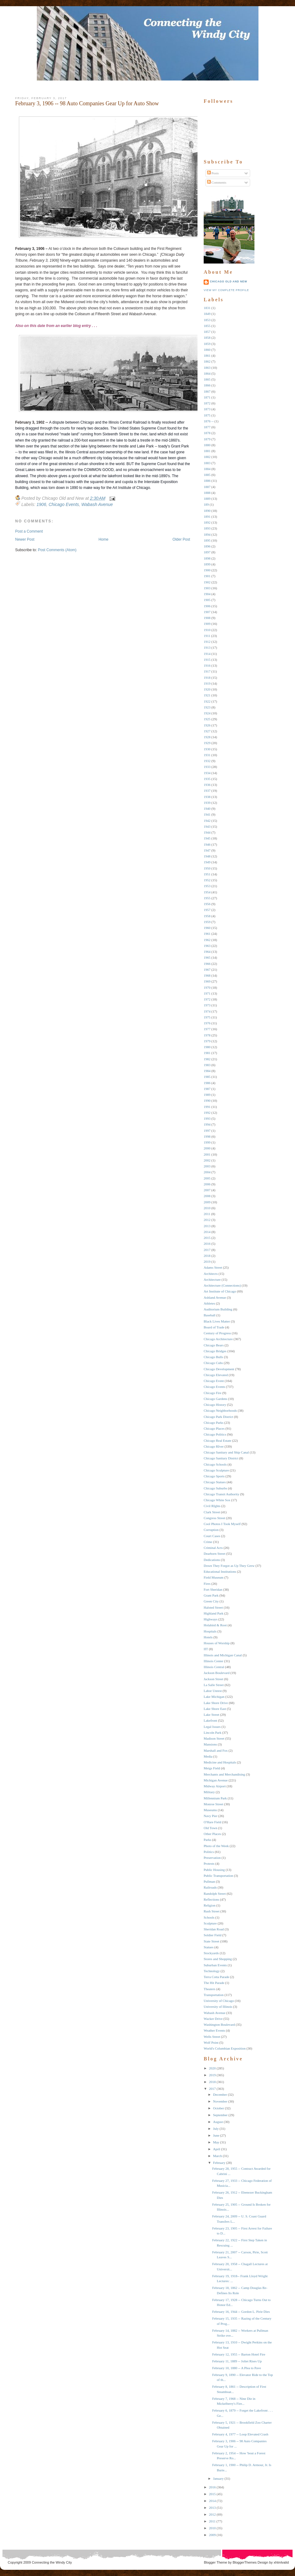 The width and height of the screenshot is (295, 2576). What do you see at coordinates (207, 683) in the screenshot?
I see `1919` at bounding box center [207, 683].